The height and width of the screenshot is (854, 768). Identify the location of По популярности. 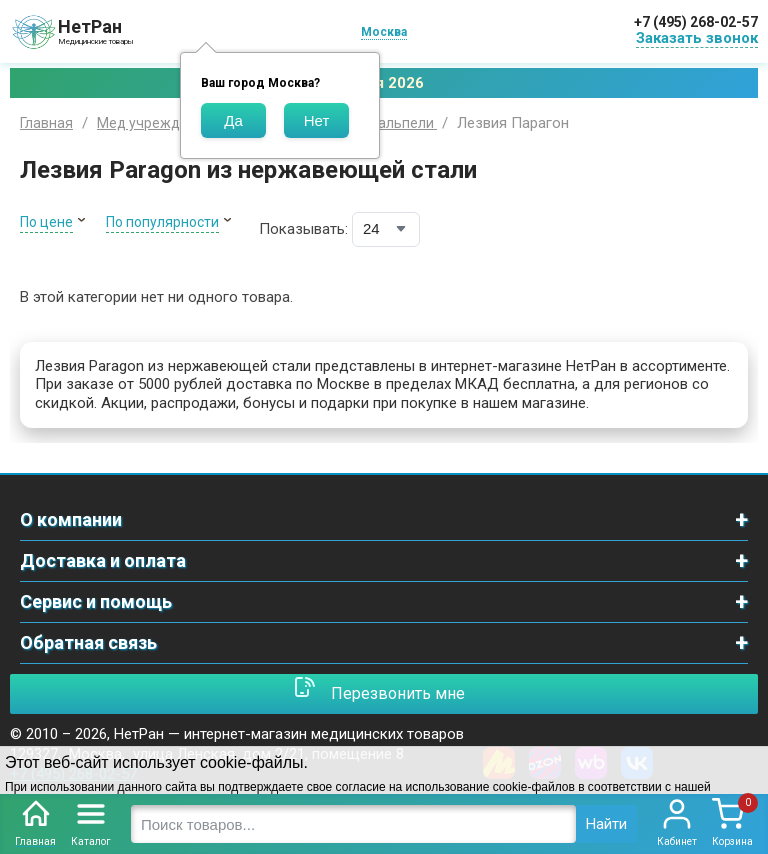
(162, 222).